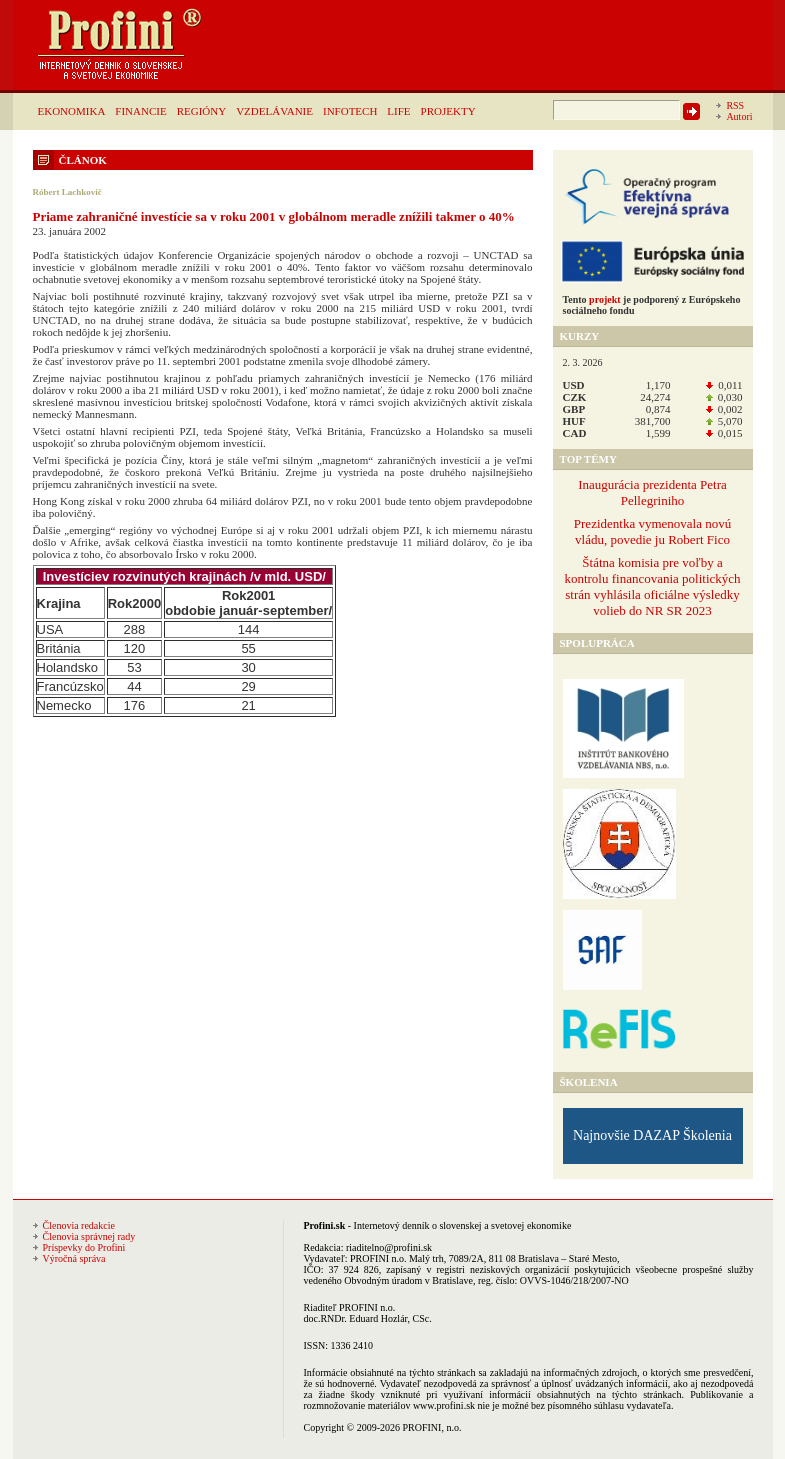  What do you see at coordinates (448, 111) in the screenshot?
I see `PROJEKTY` at bounding box center [448, 111].